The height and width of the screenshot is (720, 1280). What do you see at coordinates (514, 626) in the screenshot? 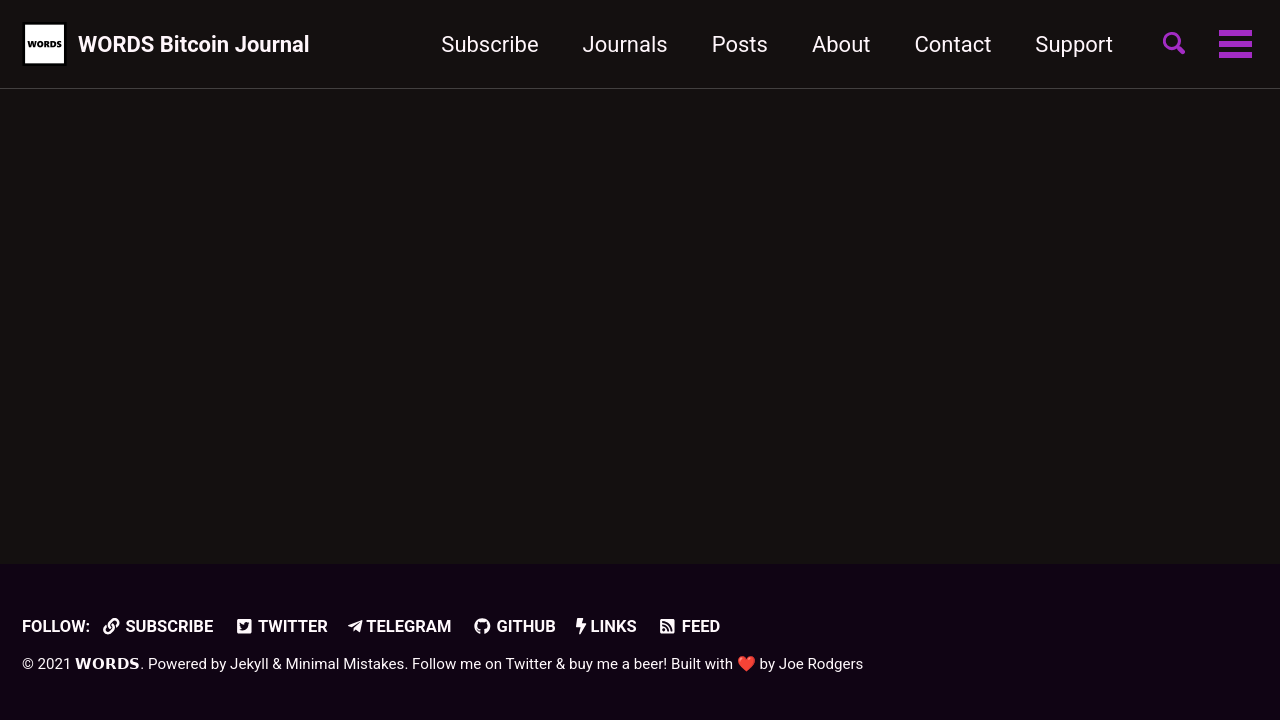
I see `GitHub` at bounding box center [514, 626].